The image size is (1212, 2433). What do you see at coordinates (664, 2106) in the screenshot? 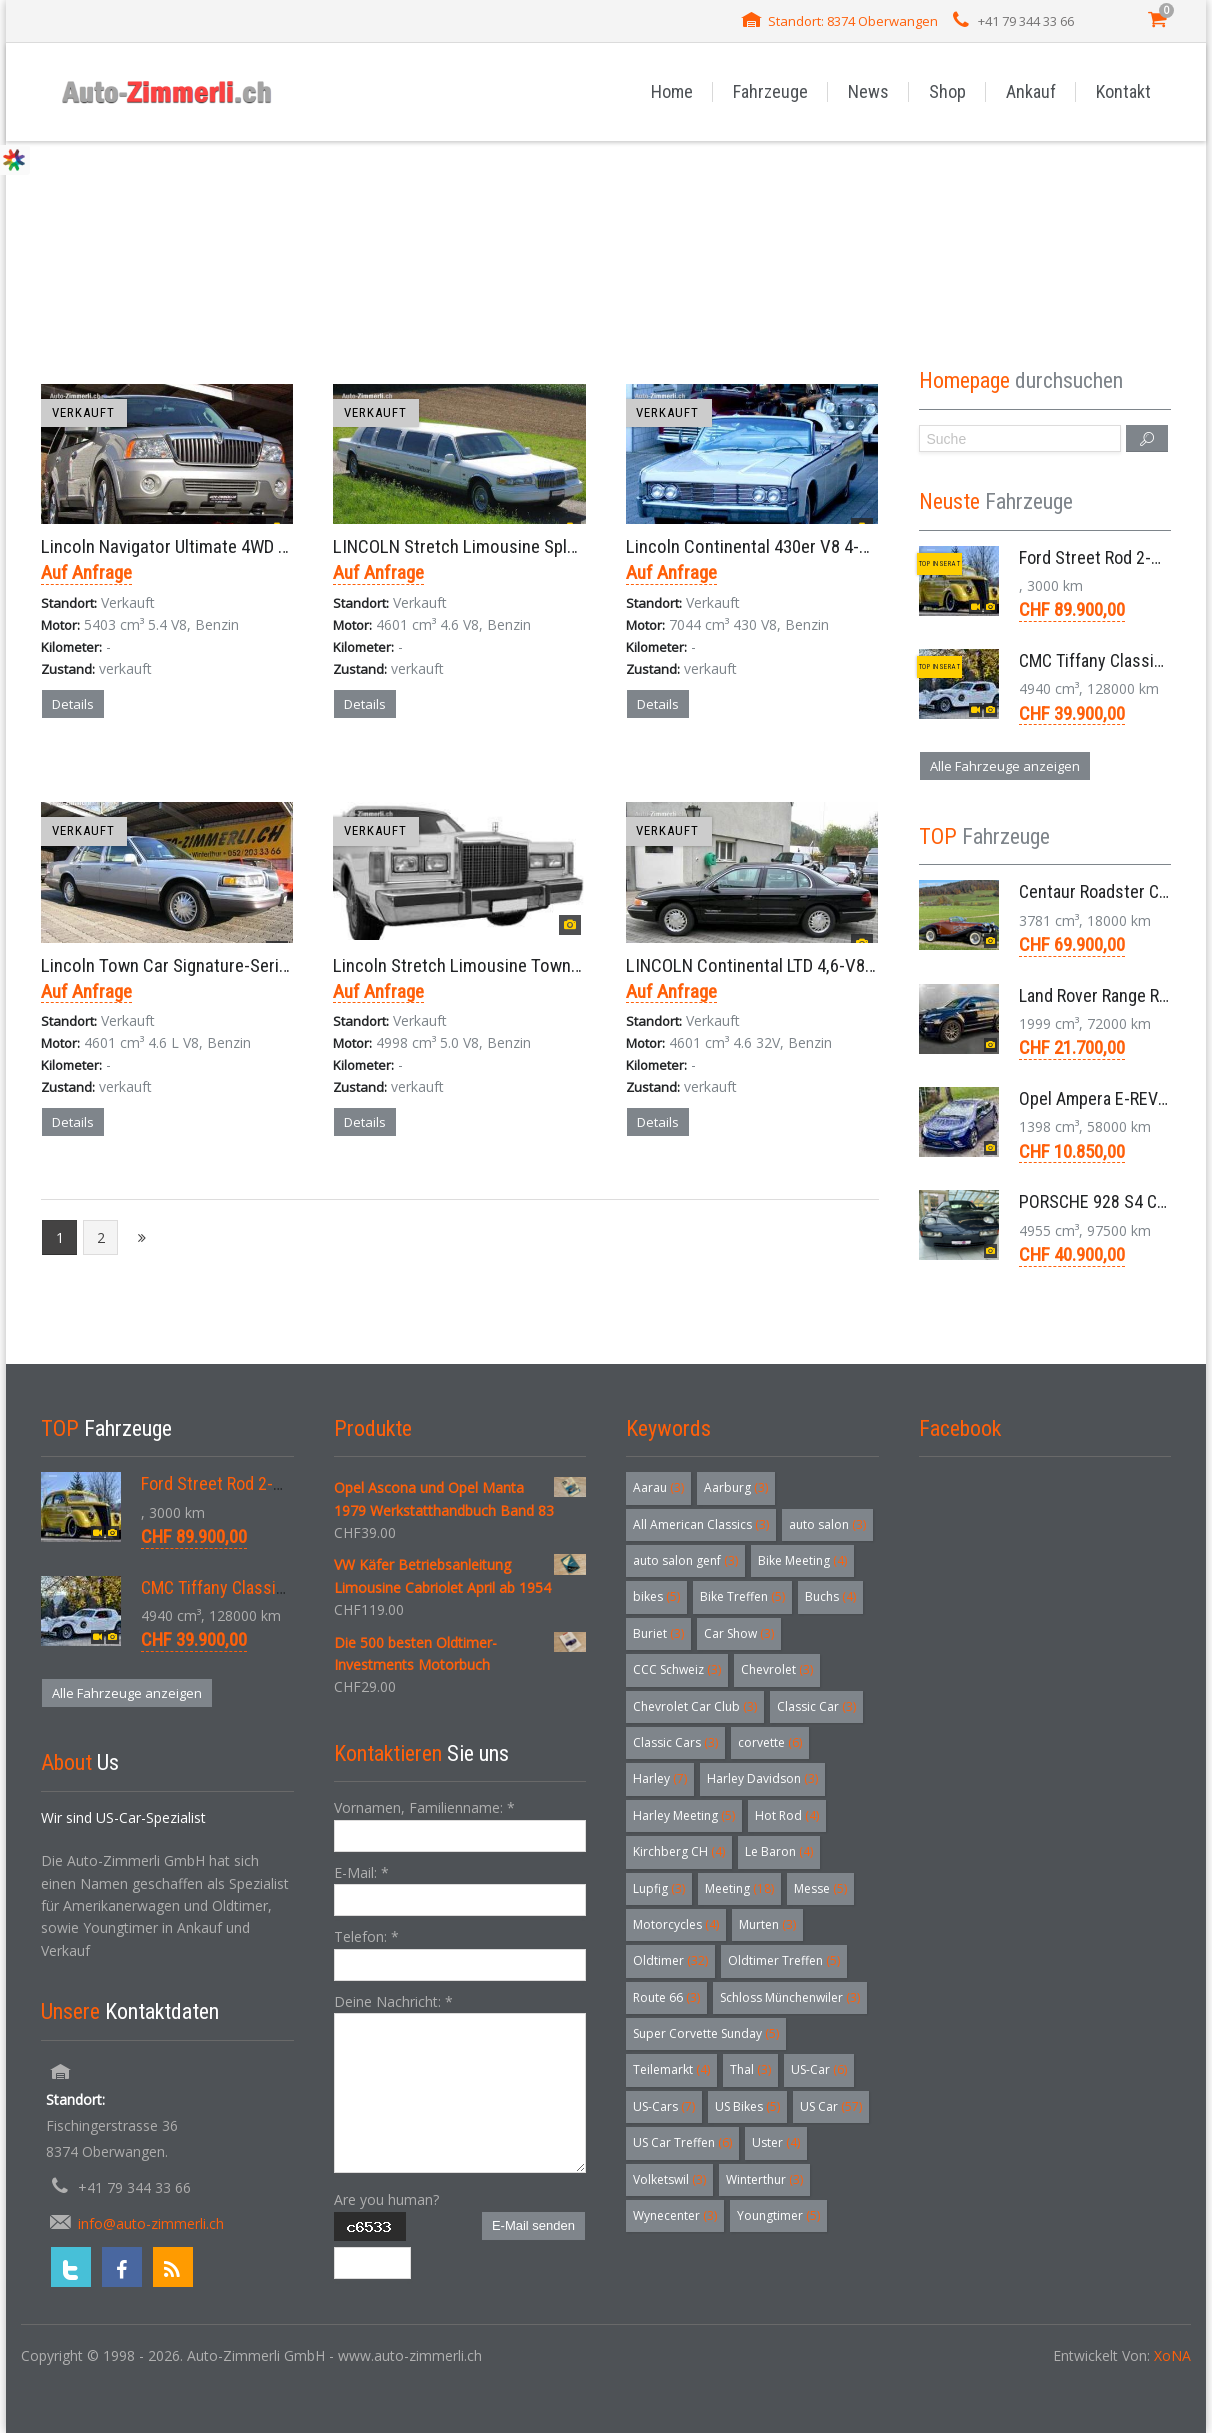
I see `US-Cars [US-Cars (7 Einträge)]` at bounding box center [664, 2106].